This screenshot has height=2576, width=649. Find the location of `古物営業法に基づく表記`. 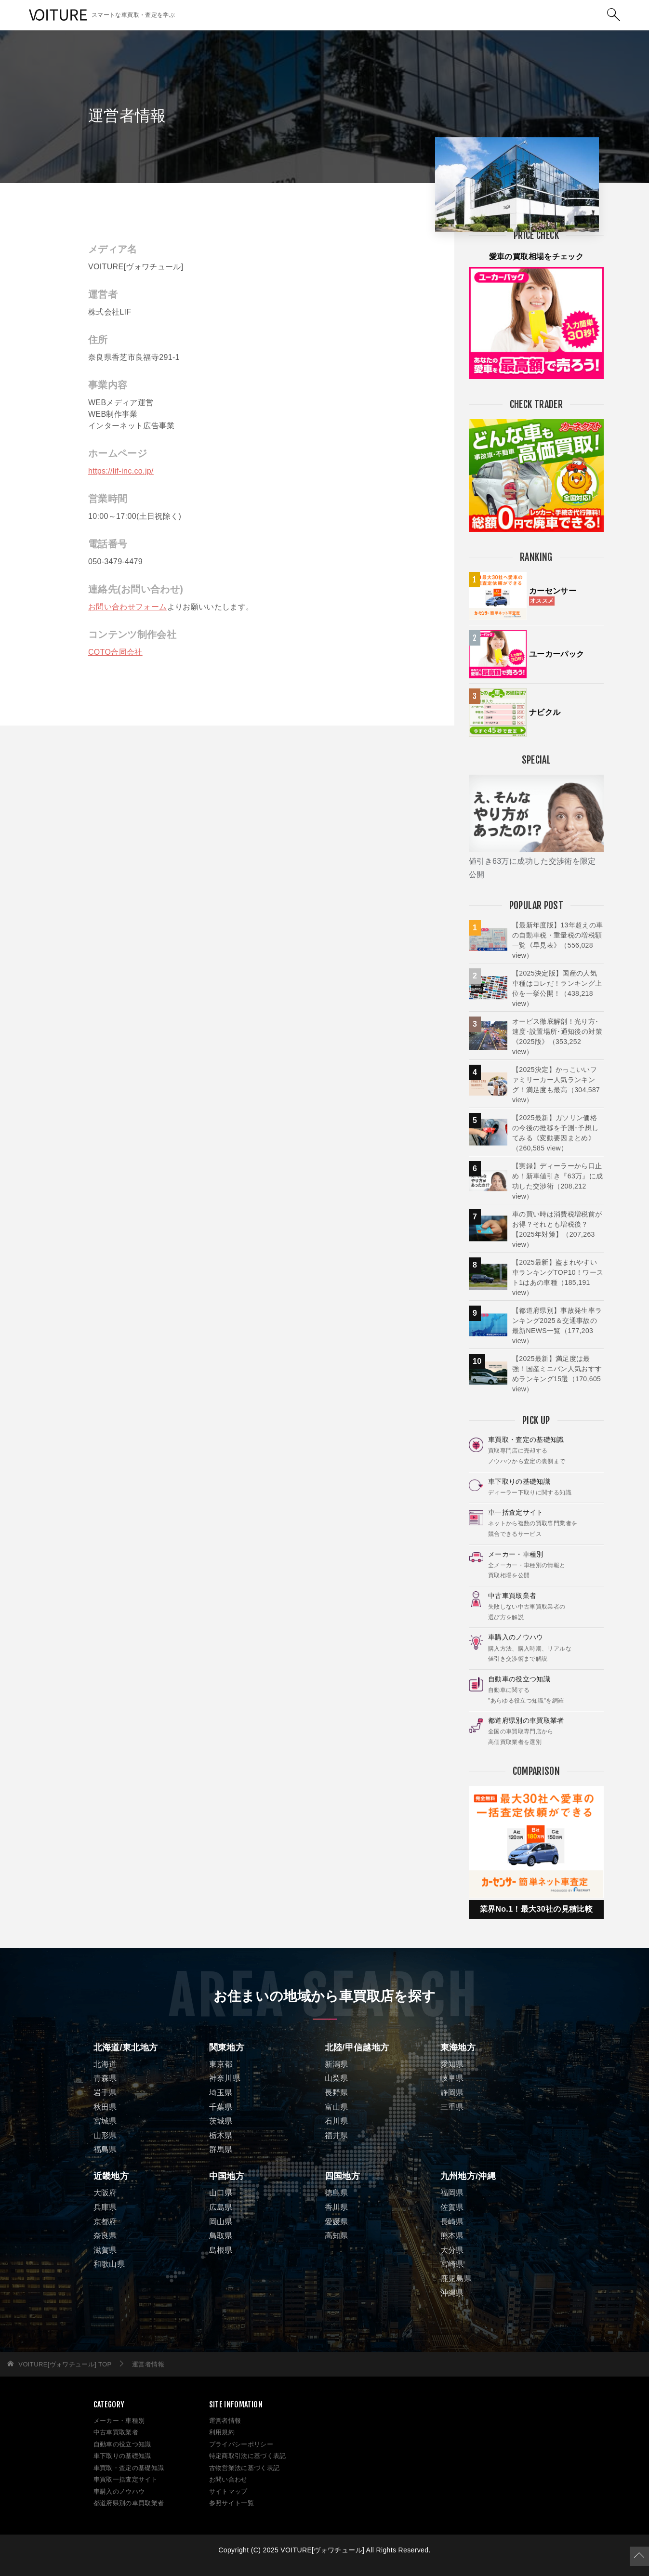

古物営業法に基づく表記 is located at coordinates (244, 2467).